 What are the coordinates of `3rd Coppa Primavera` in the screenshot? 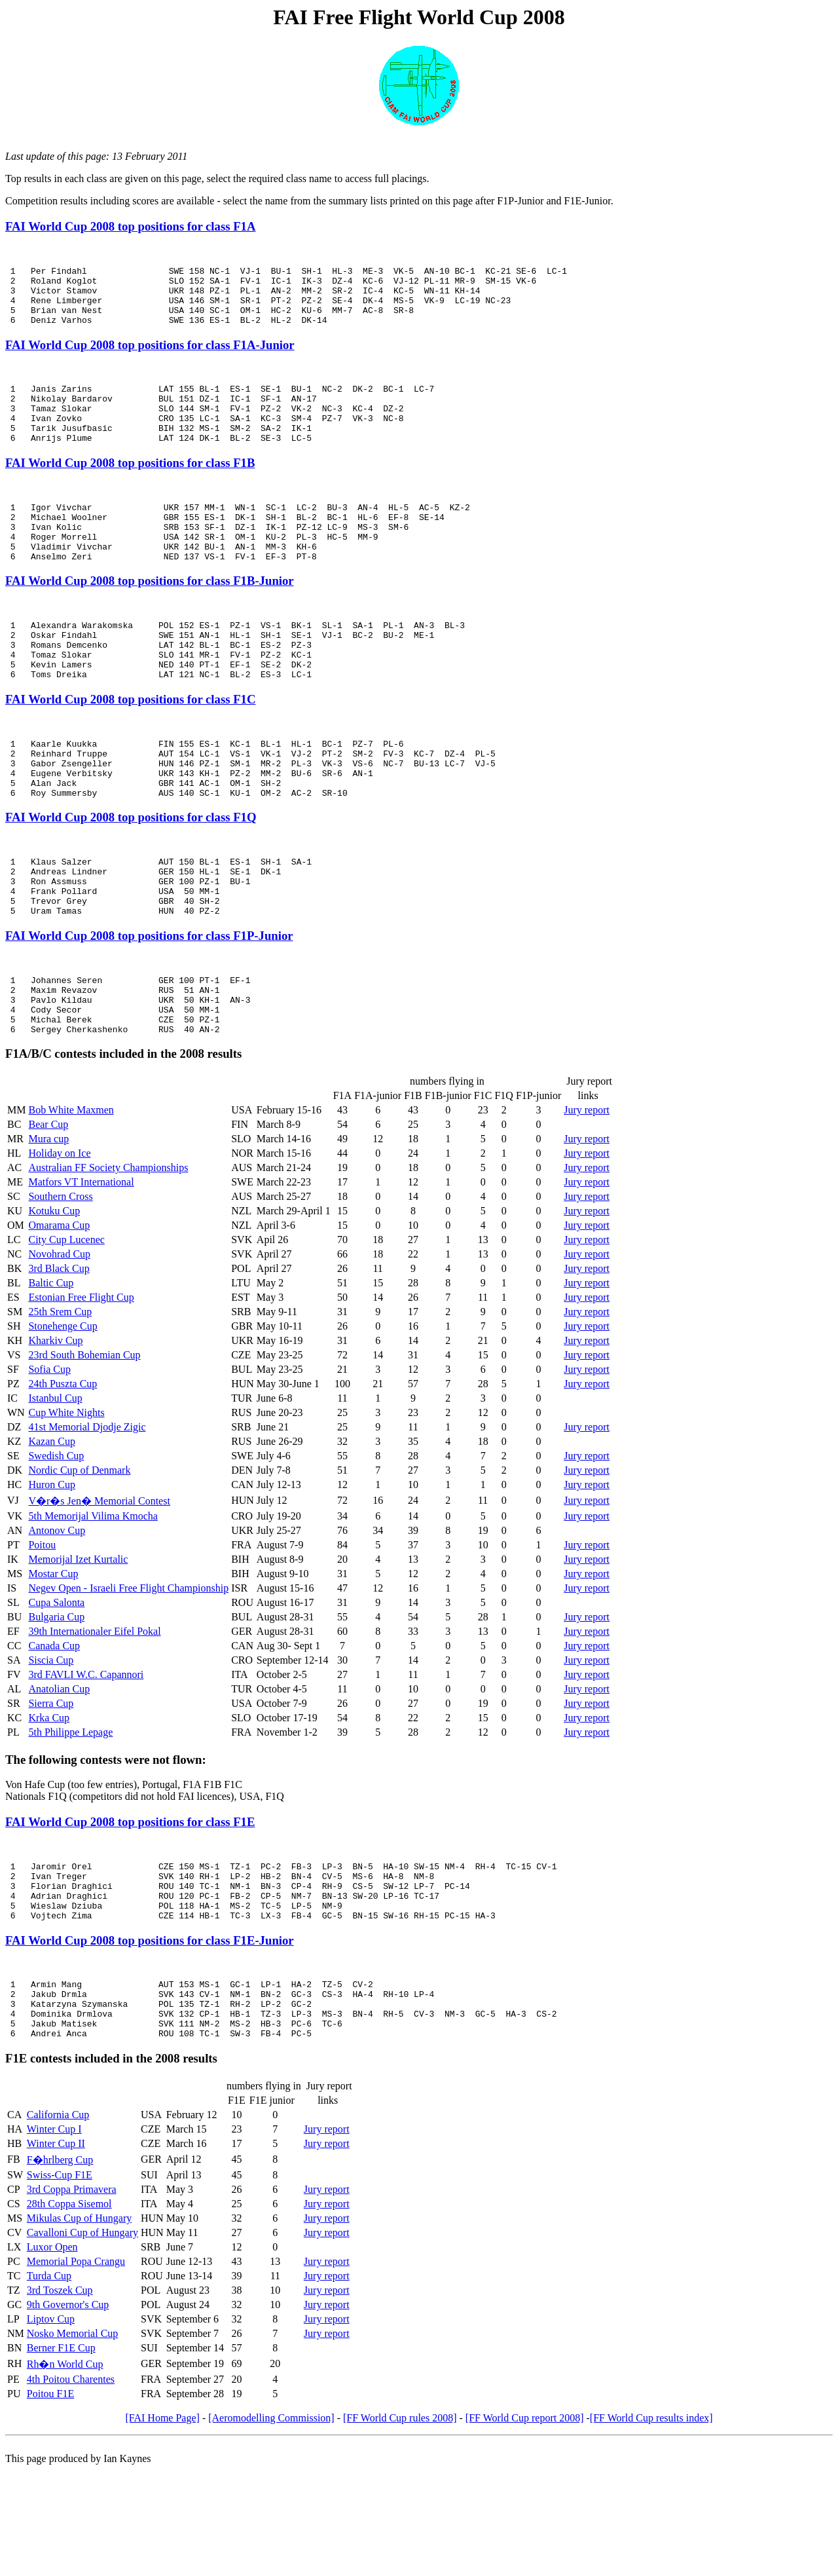 It's located at (72, 2295).